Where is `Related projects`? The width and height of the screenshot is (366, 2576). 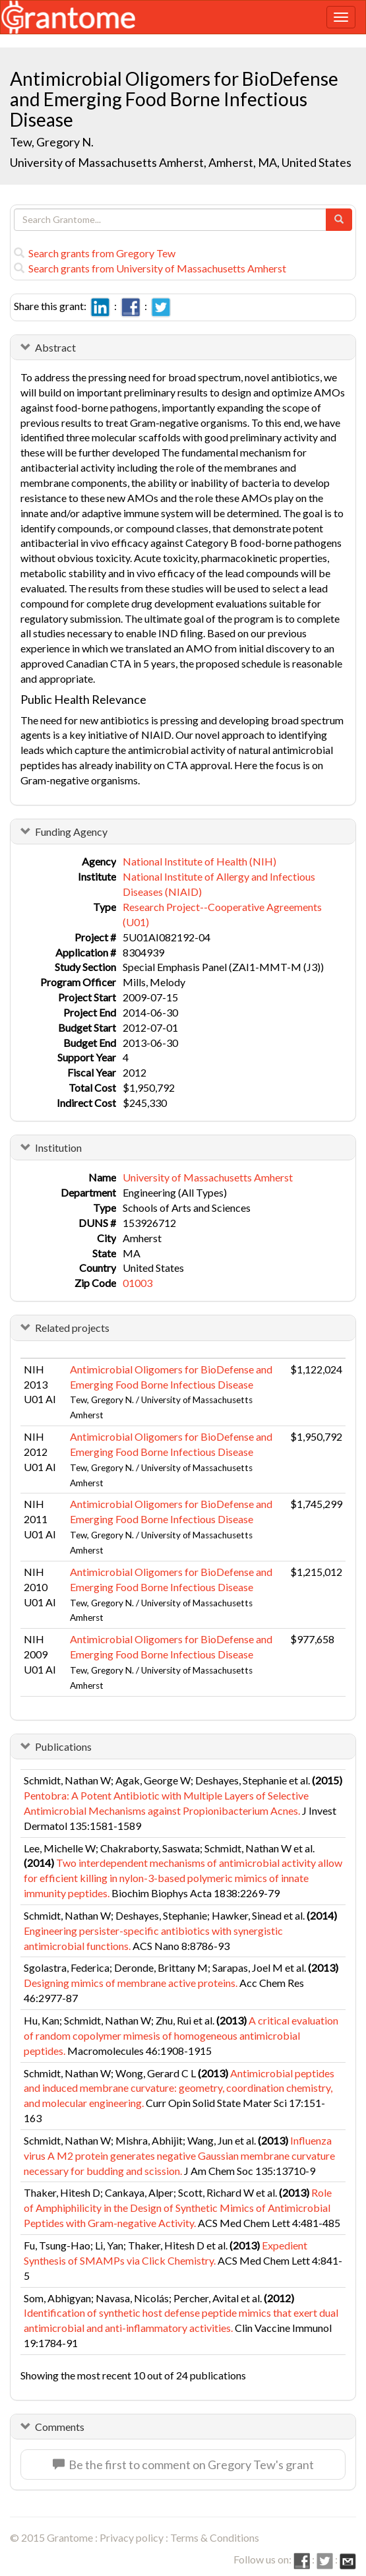
Related projects is located at coordinates (72, 1327).